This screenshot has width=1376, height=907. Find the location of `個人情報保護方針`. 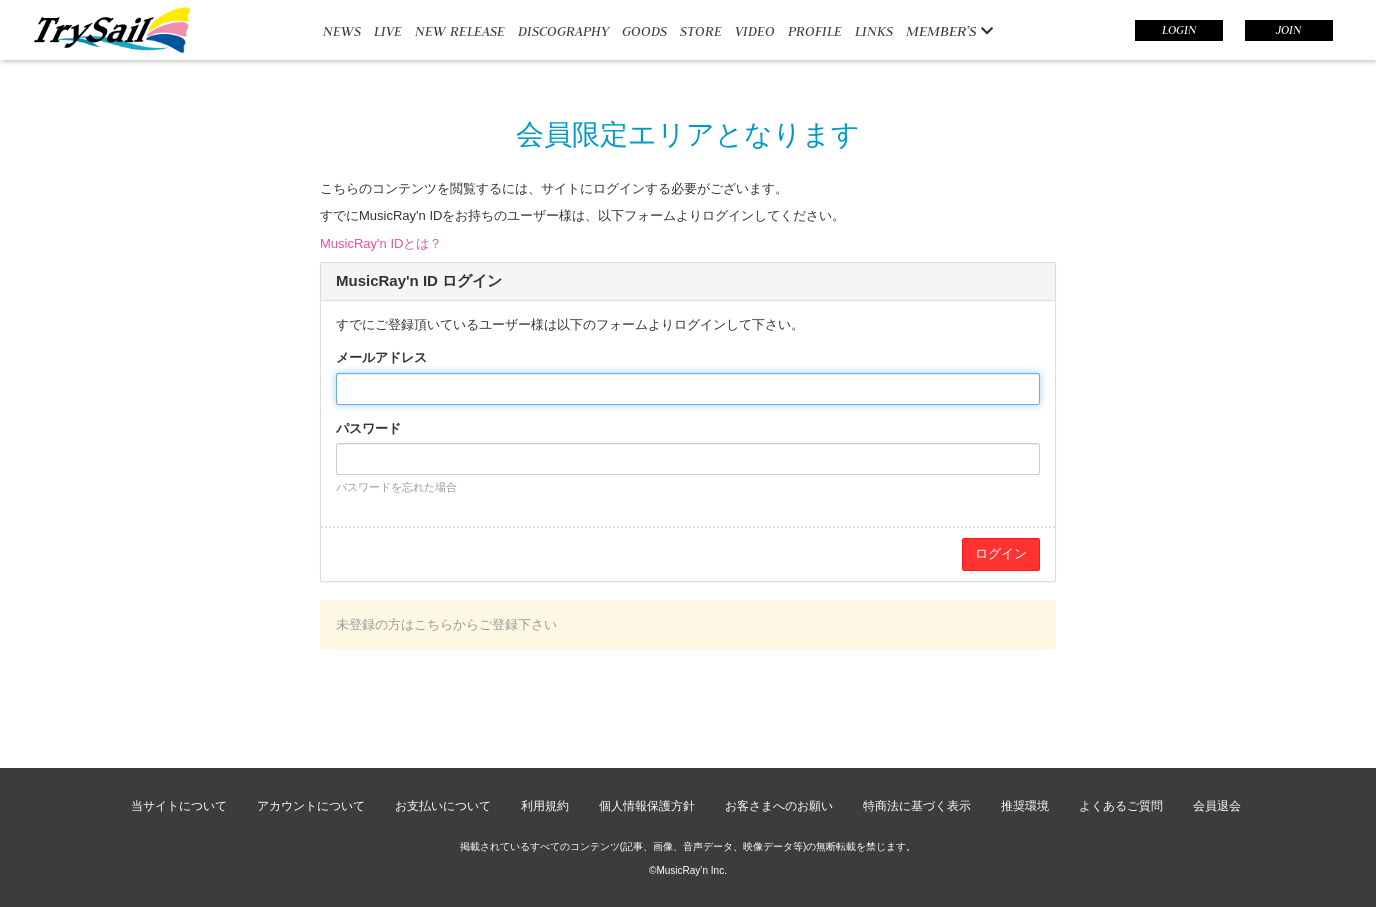

個人情報保護方針 is located at coordinates (647, 806).